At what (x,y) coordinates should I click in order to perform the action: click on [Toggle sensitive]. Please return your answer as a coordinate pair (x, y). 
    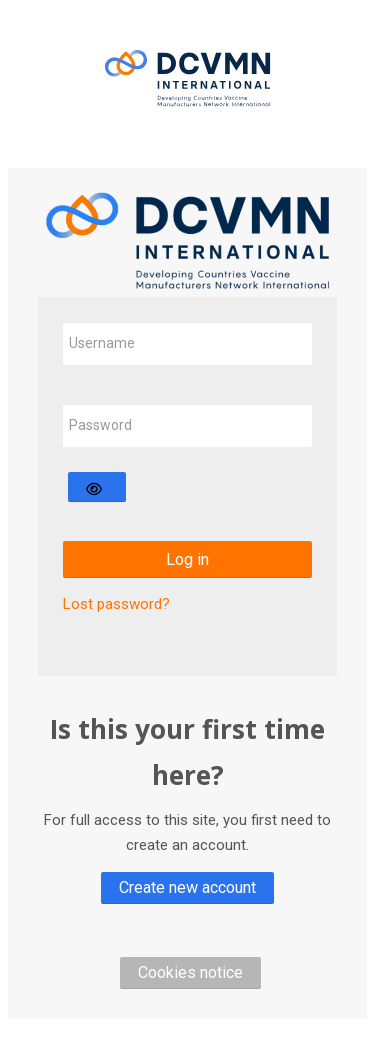
    Looking at the image, I should click on (97, 487).